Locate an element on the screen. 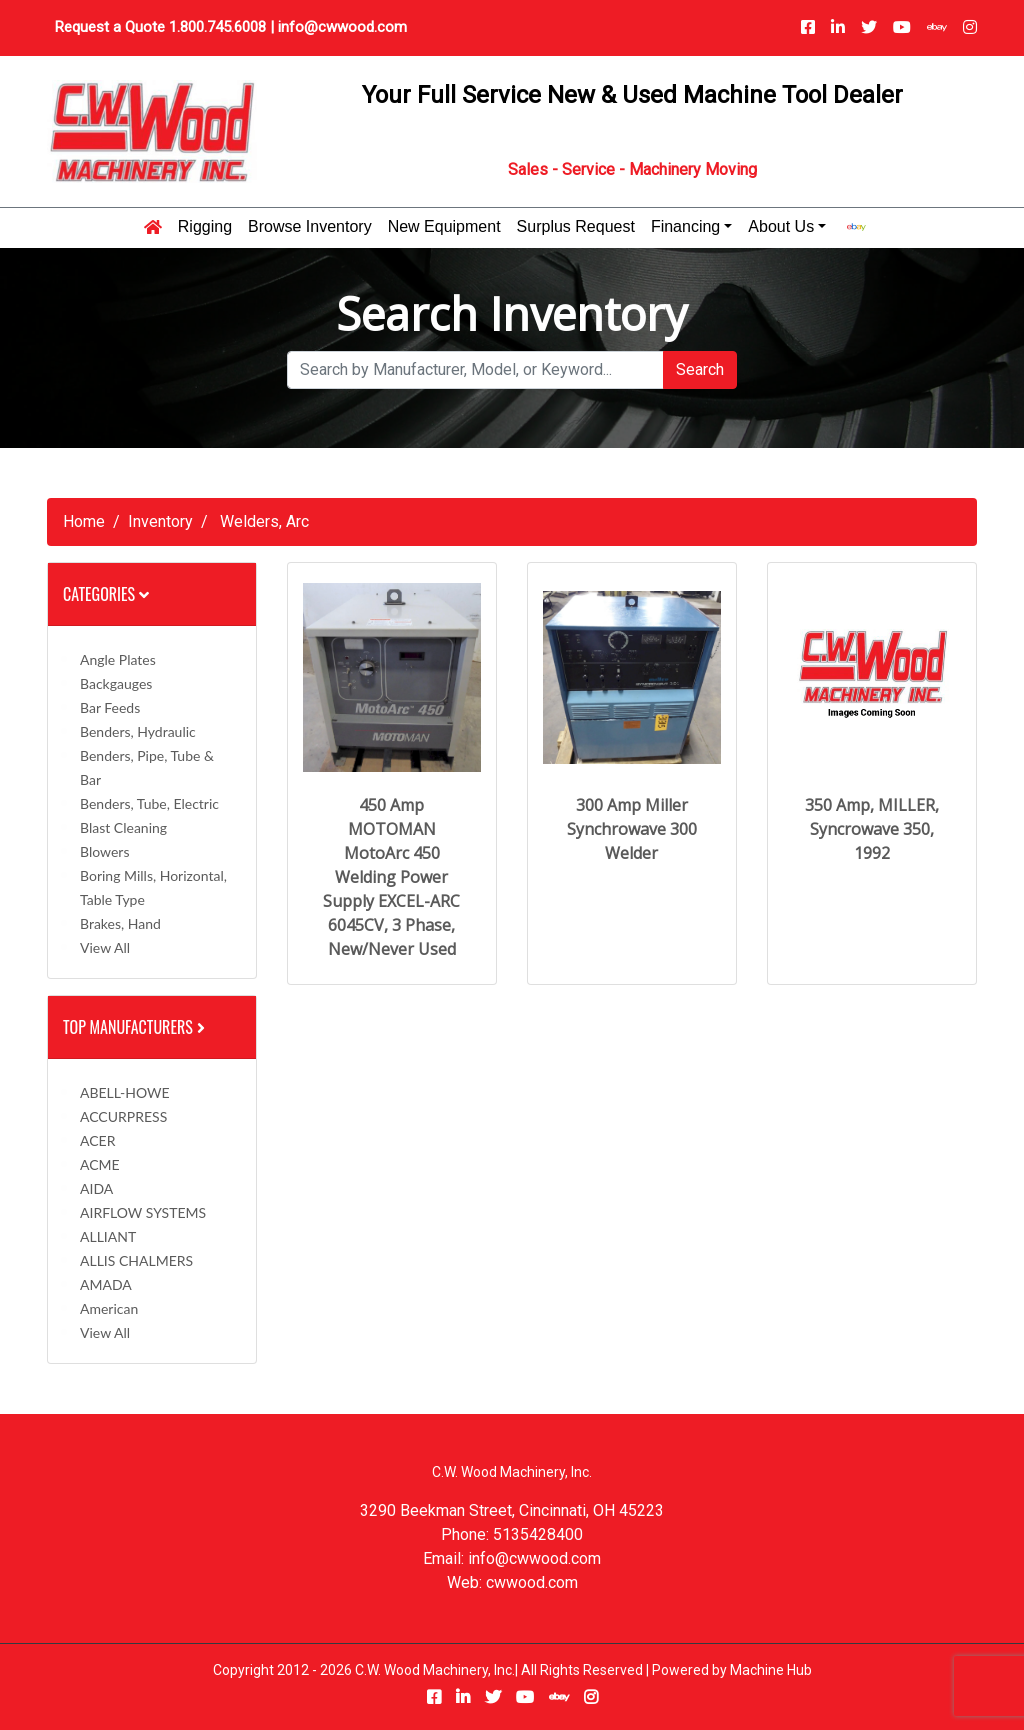  Benders, Hydraulic is located at coordinates (138, 731).